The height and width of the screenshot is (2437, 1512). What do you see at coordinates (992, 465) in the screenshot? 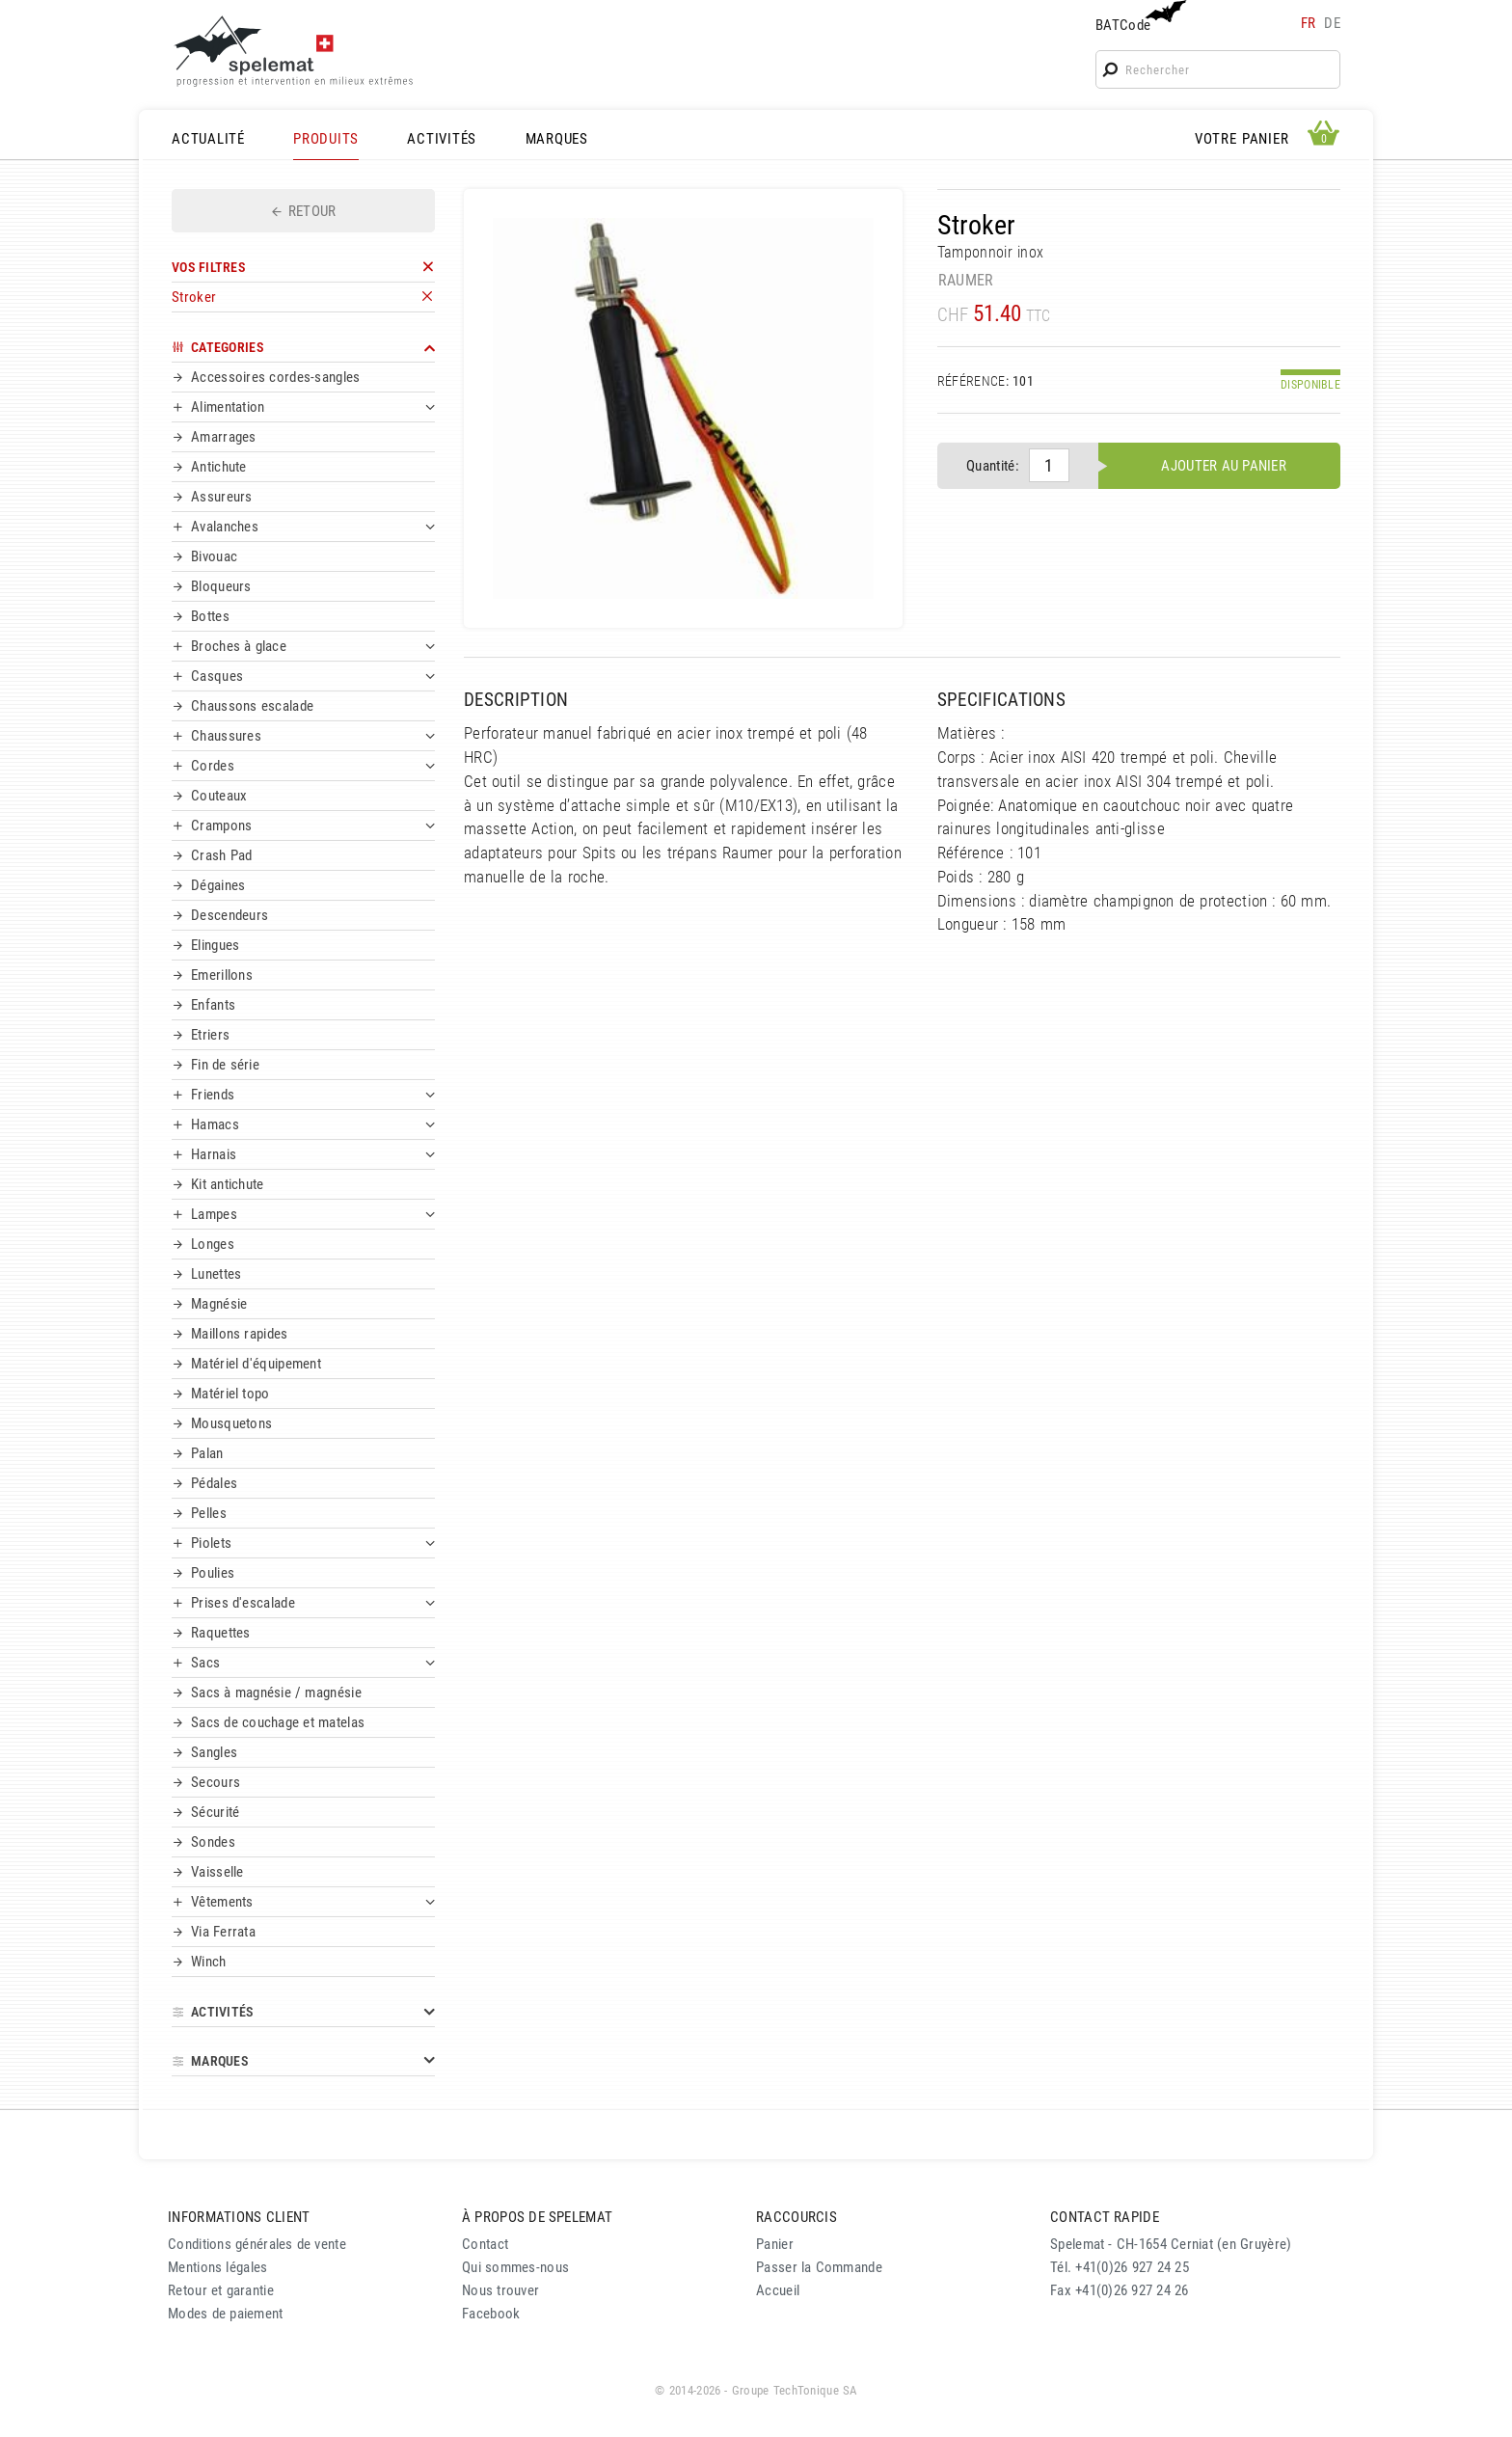
I see `Quantité:` at bounding box center [992, 465].